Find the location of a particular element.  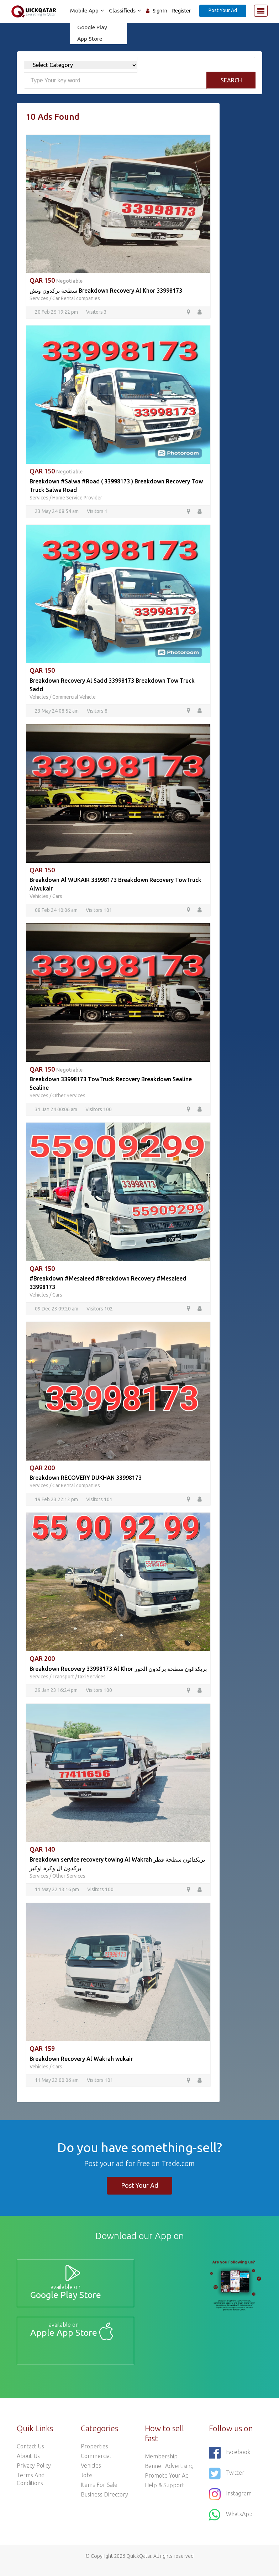

Items For Sale is located at coordinates (99, 2493).